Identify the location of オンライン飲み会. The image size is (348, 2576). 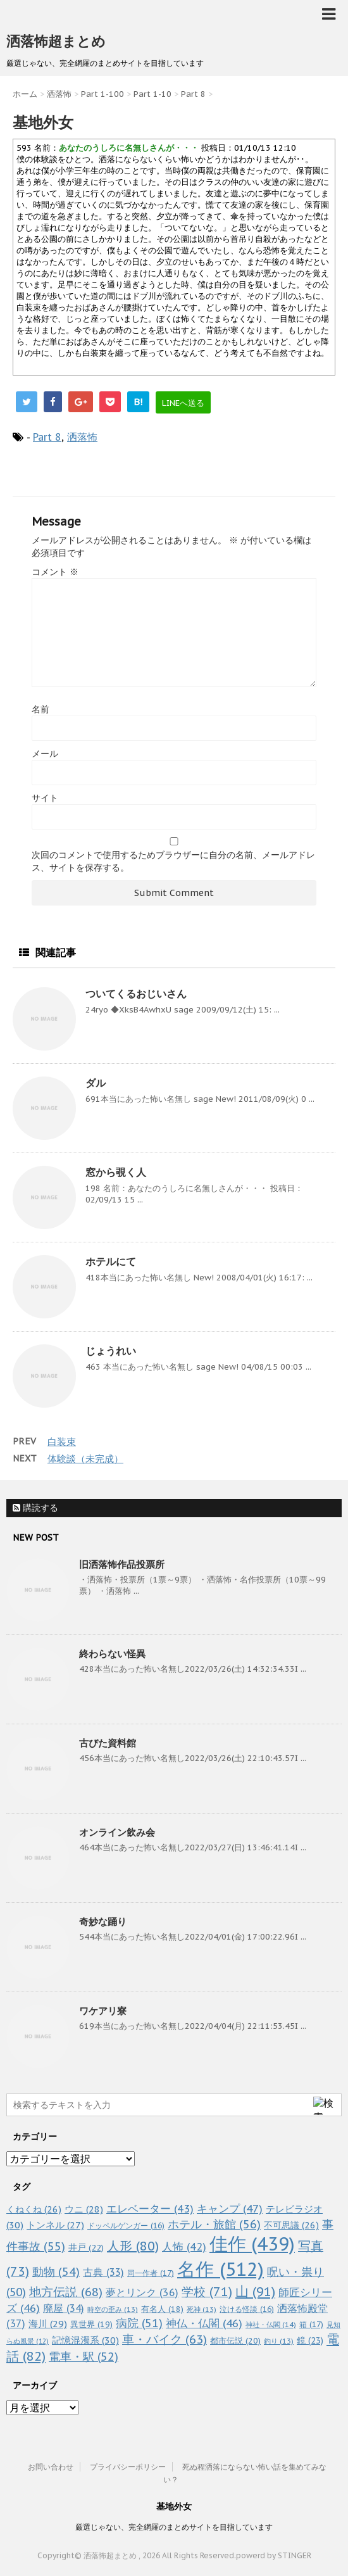
(117, 1832).